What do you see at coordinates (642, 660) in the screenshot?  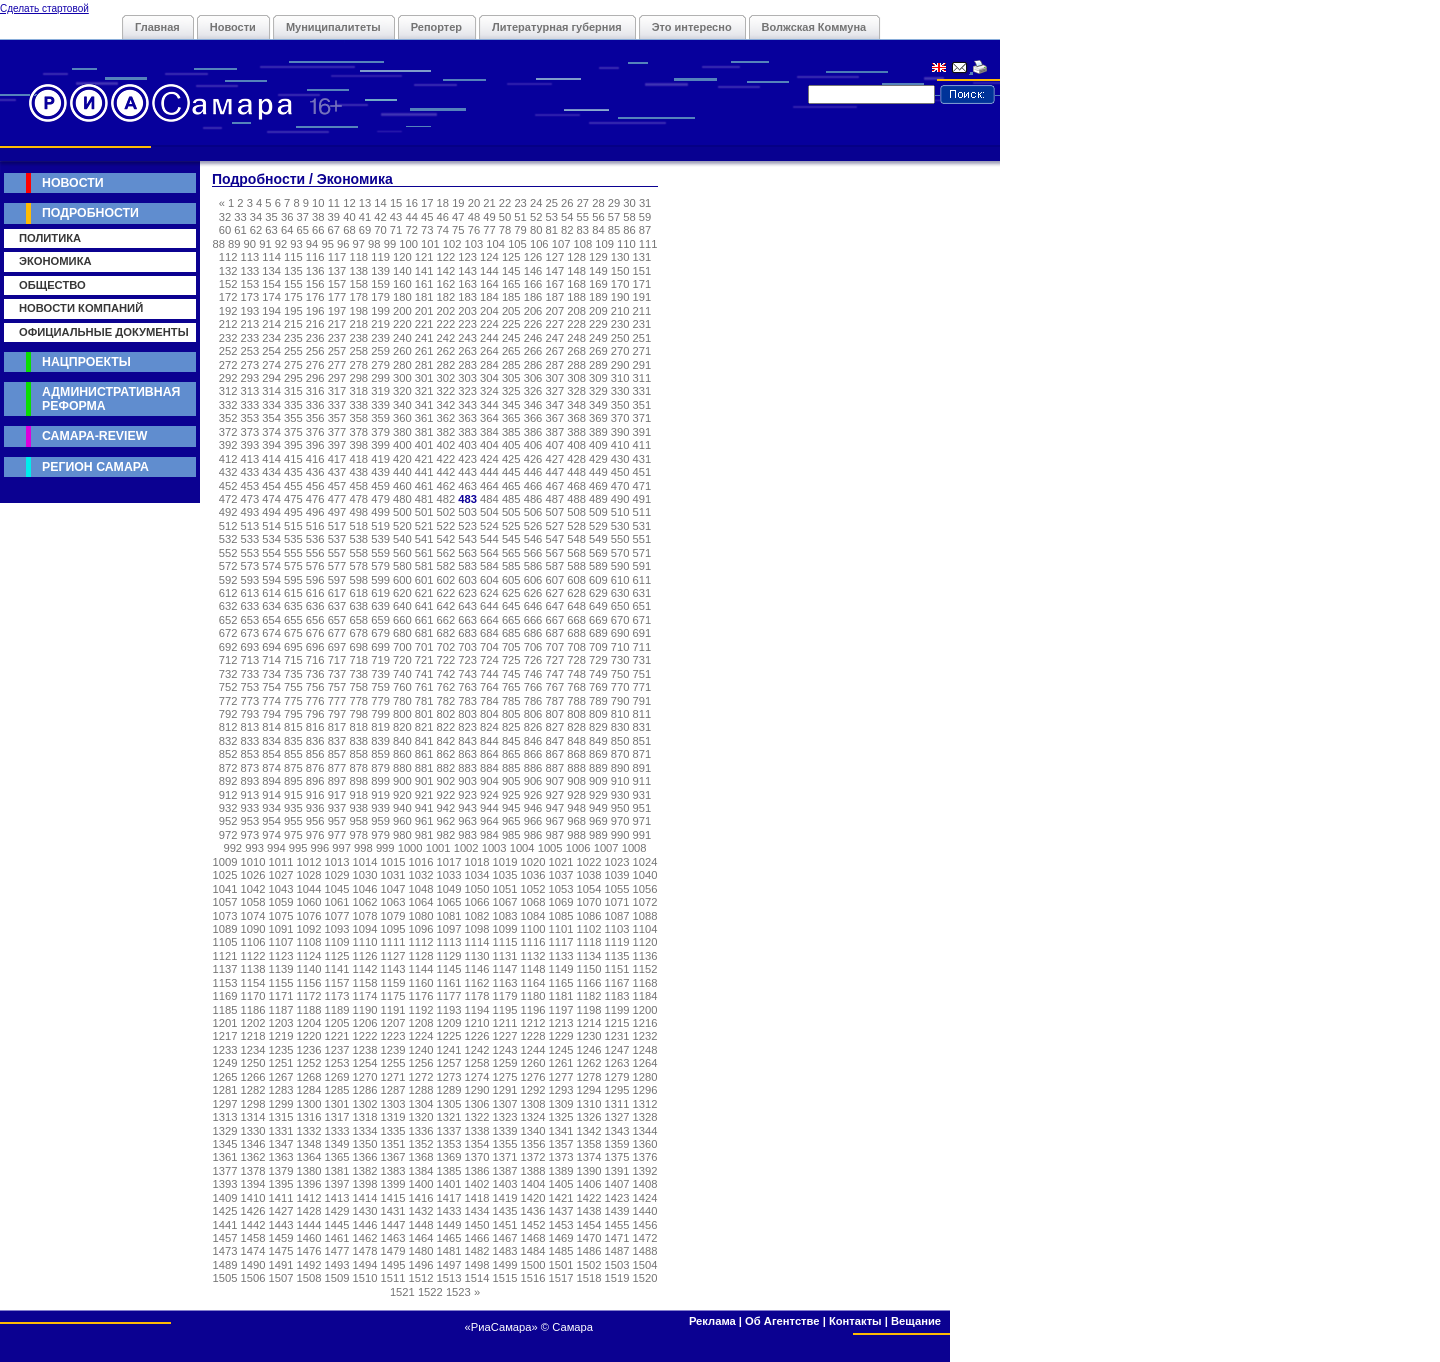 I see `731` at bounding box center [642, 660].